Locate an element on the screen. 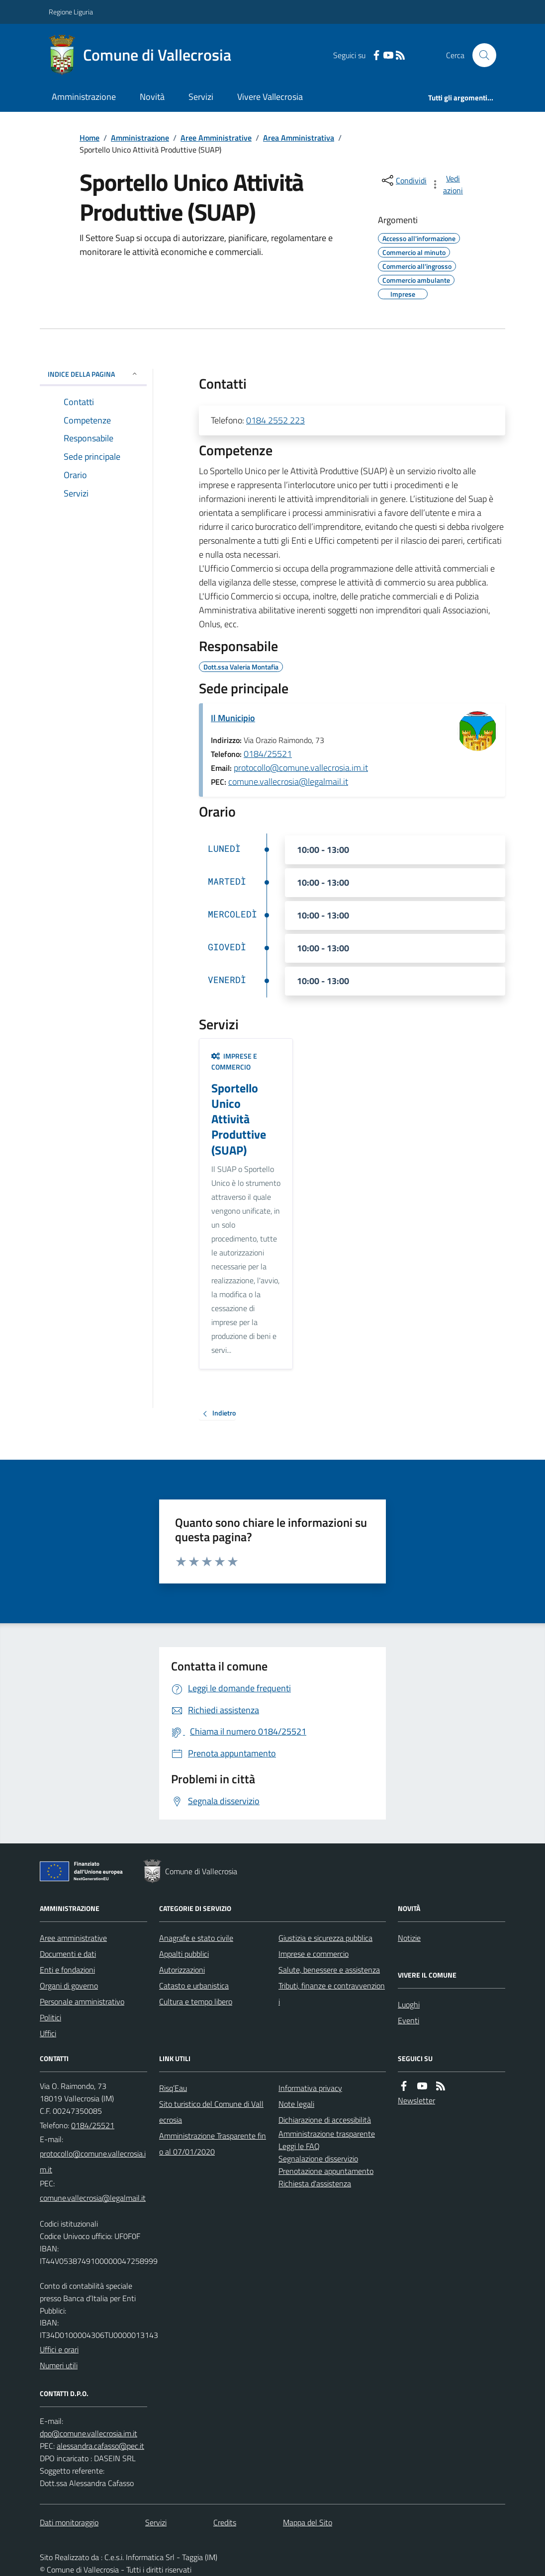 The height and width of the screenshot is (2576, 545). protocollo@comune.vallecrosia.im.it is located at coordinates (301, 767).